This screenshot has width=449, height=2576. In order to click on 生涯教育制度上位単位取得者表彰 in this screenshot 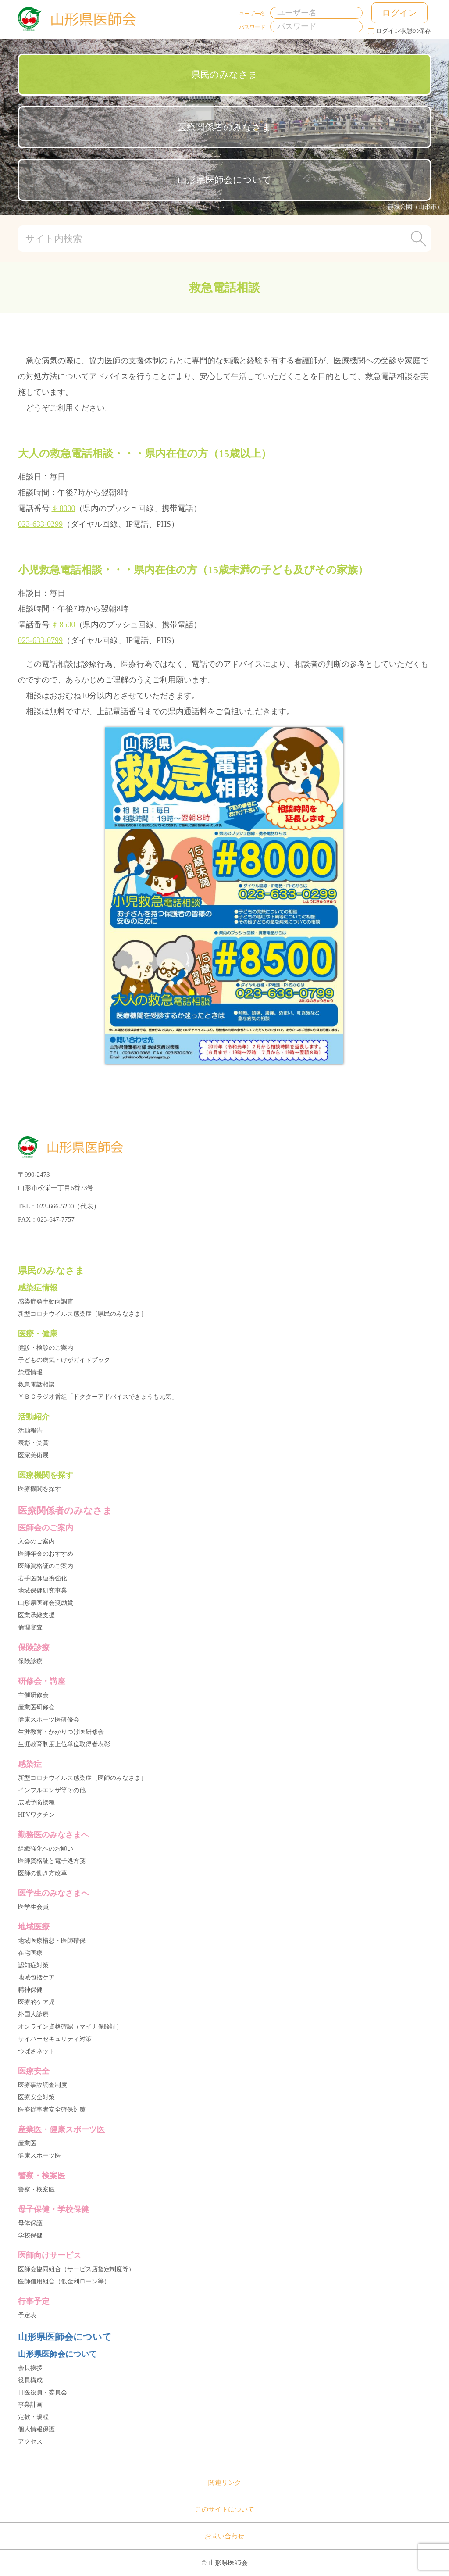, I will do `click(64, 1744)`.